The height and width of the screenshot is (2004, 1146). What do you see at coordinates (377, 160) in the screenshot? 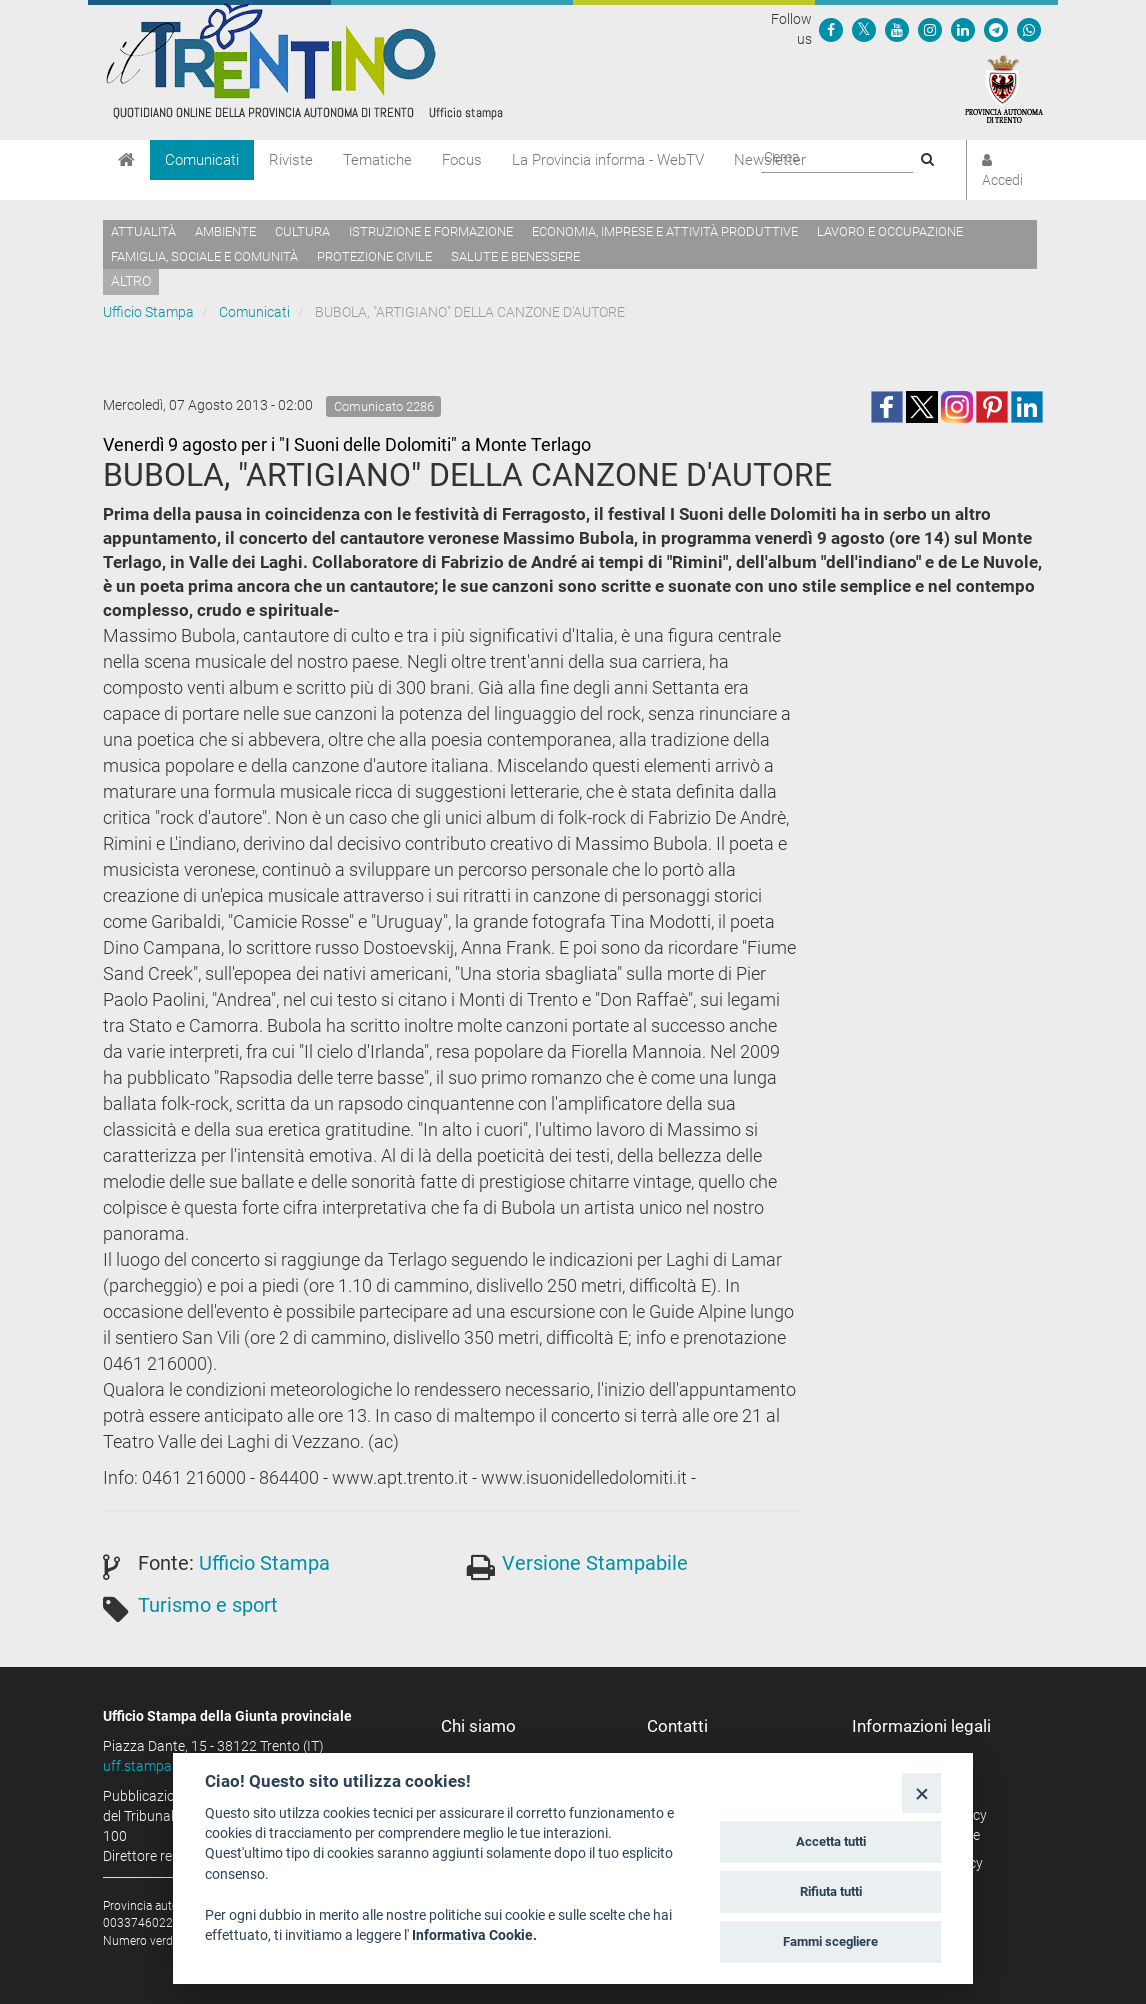
I see `Tematiche` at bounding box center [377, 160].